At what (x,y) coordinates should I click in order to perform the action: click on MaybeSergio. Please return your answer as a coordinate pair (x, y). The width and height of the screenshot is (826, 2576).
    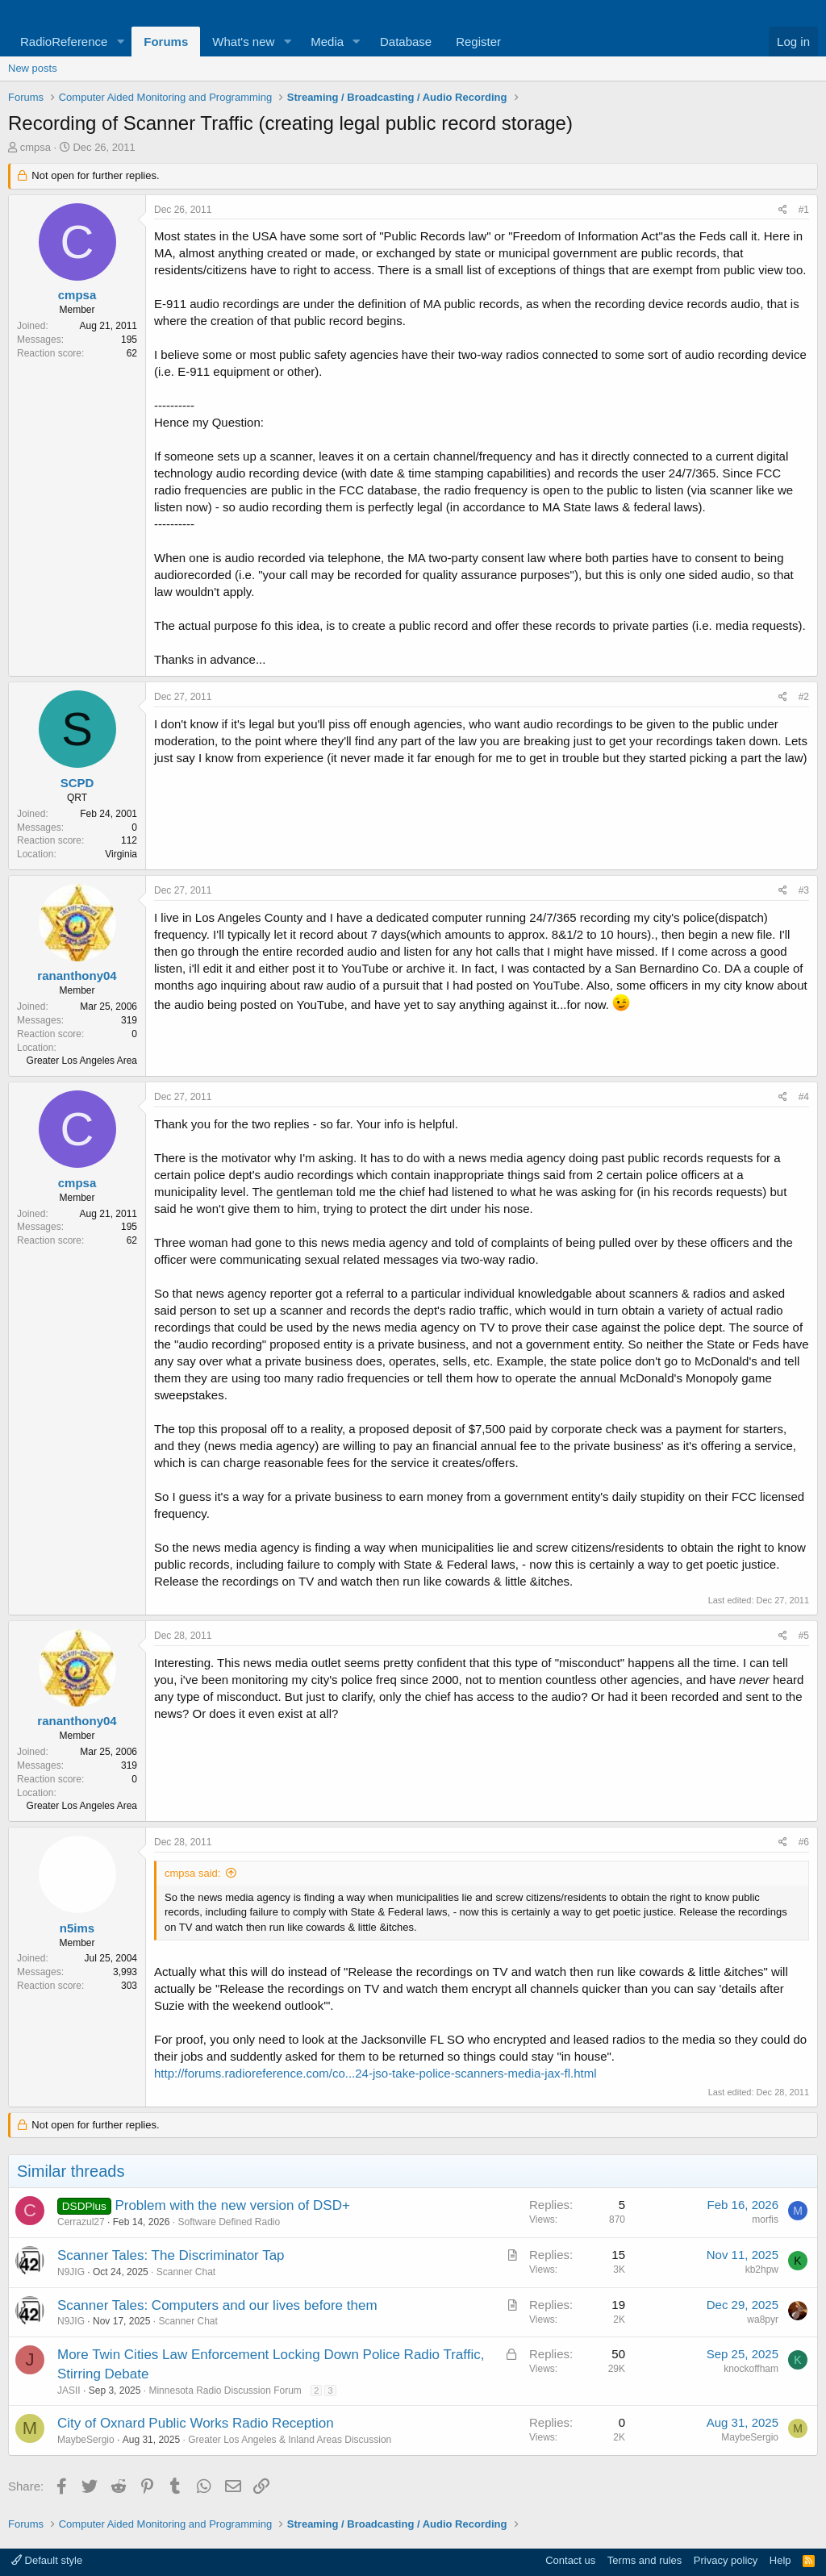
    Looking at the image, I should click on (86, 2439).